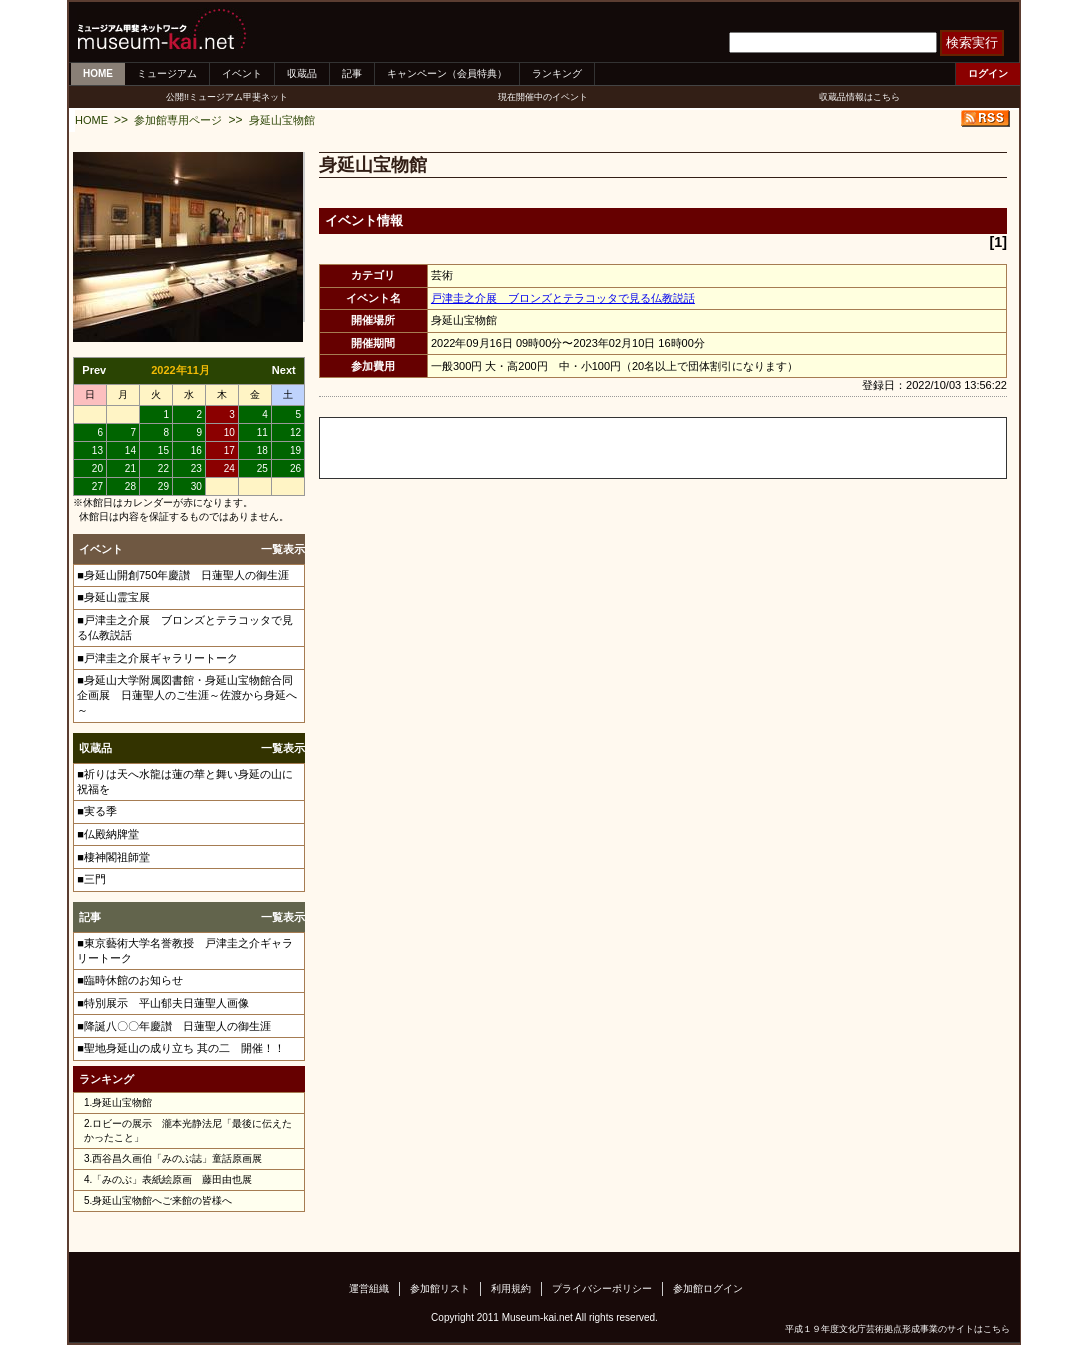  I want to click on Prev, so click(94, 370).